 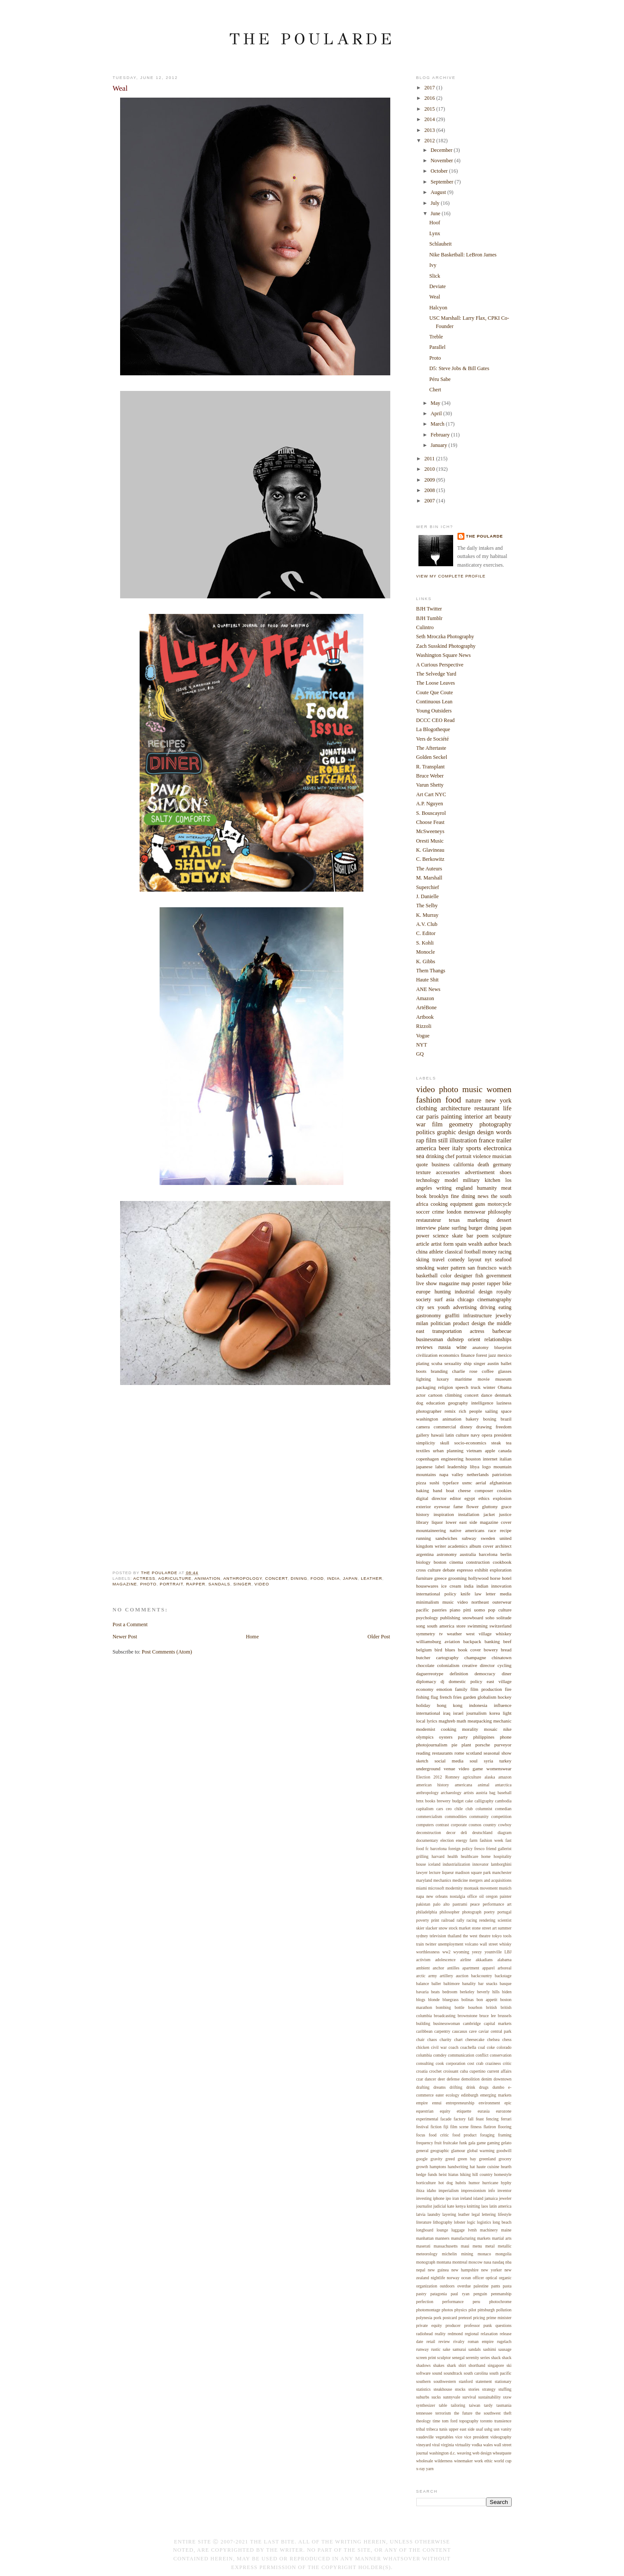 What do you see at coordinates (503, 1744) in the screenshot?
I see `purveyor` at bounding box center [503, 1744].